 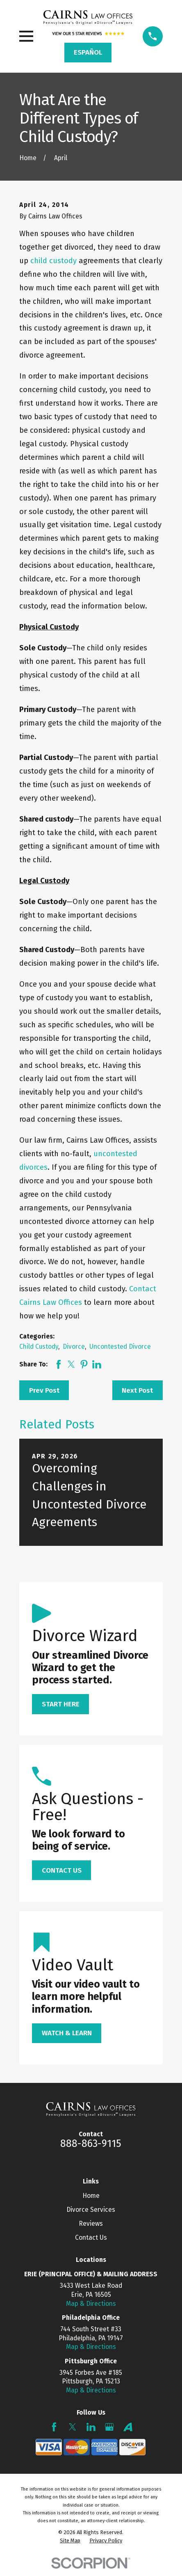 What do you see at coordinates (127, 2426) in the screenshot?
I see `[Avvo]` at bounding box center [127, 2426].